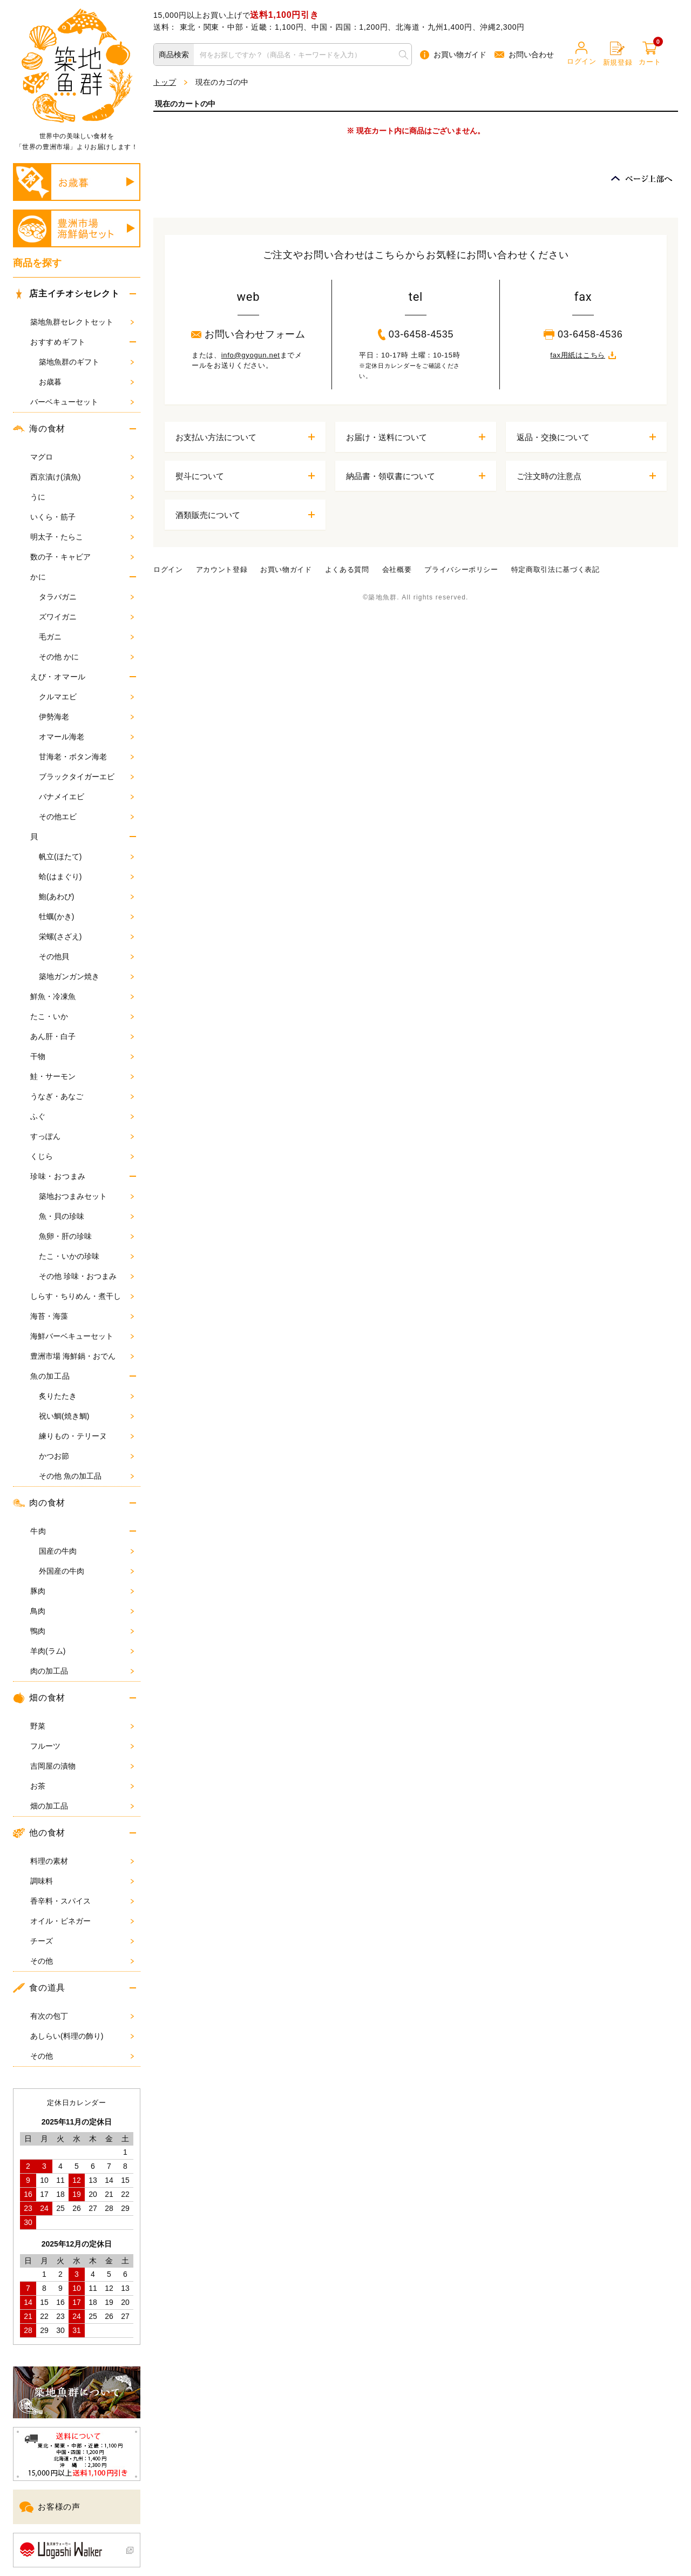 Image resolution: width=691 pixels, height=2576 pixels. I want to click on マグロ, so click(82, 457).